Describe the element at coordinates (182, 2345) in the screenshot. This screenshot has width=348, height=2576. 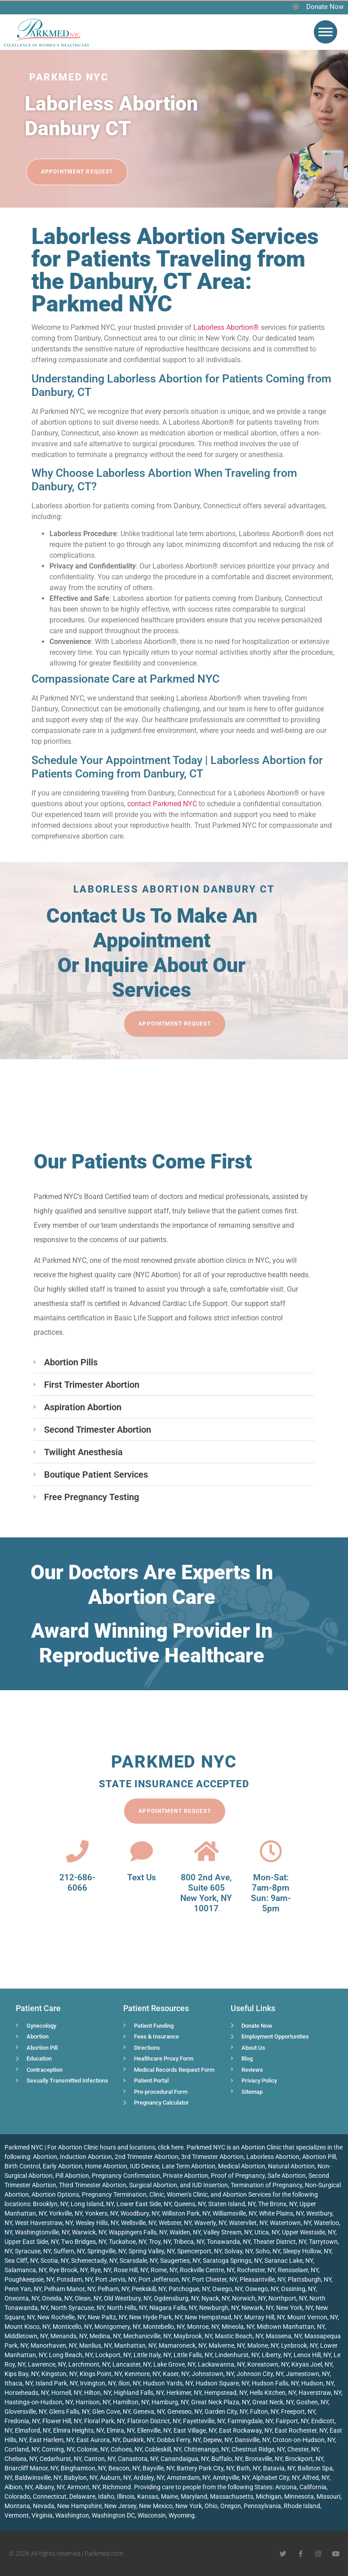
I see `Mamaroneck, NY` at that location.